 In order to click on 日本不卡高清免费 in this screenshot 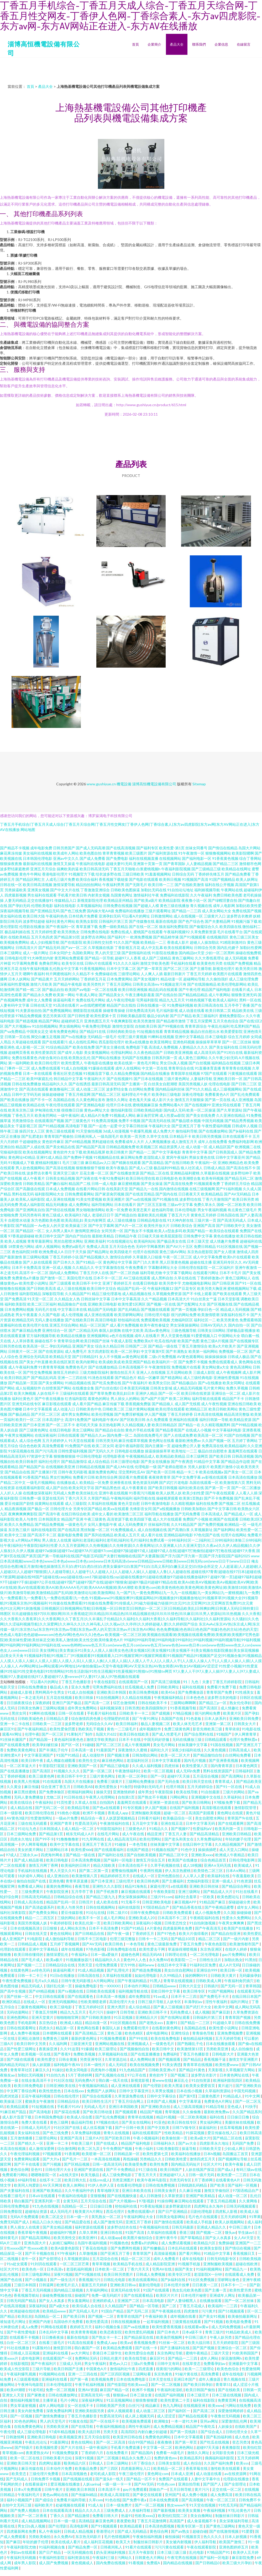, I will do `click(104, 1928)`.